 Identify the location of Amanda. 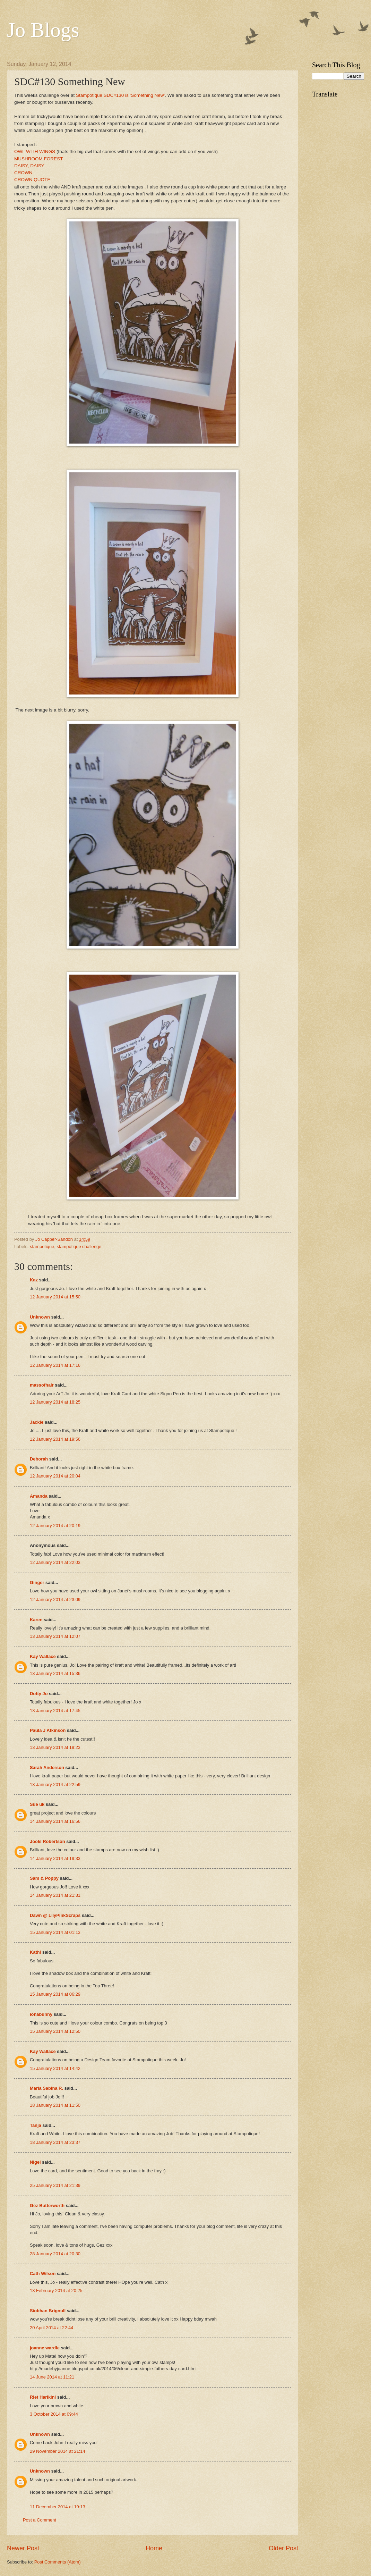
(39, 1496).